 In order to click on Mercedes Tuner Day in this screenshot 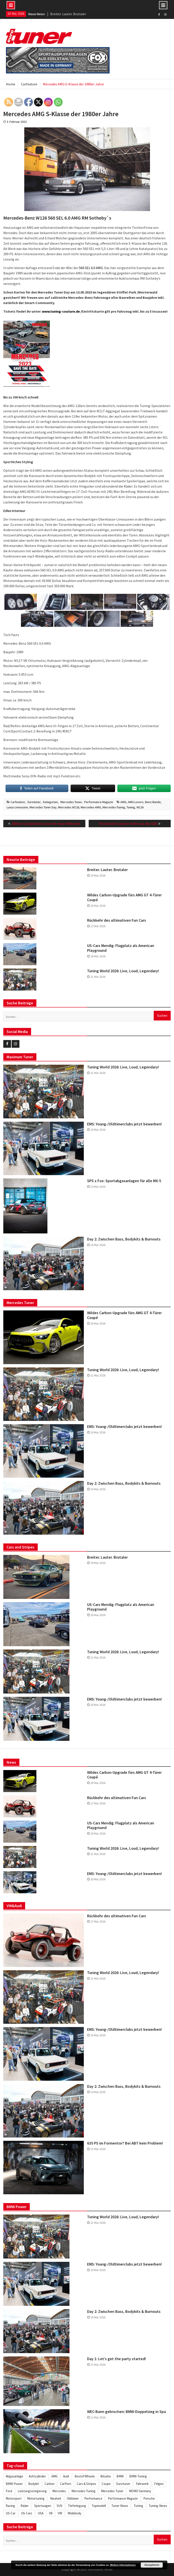, I will do `click(43, 807)`.